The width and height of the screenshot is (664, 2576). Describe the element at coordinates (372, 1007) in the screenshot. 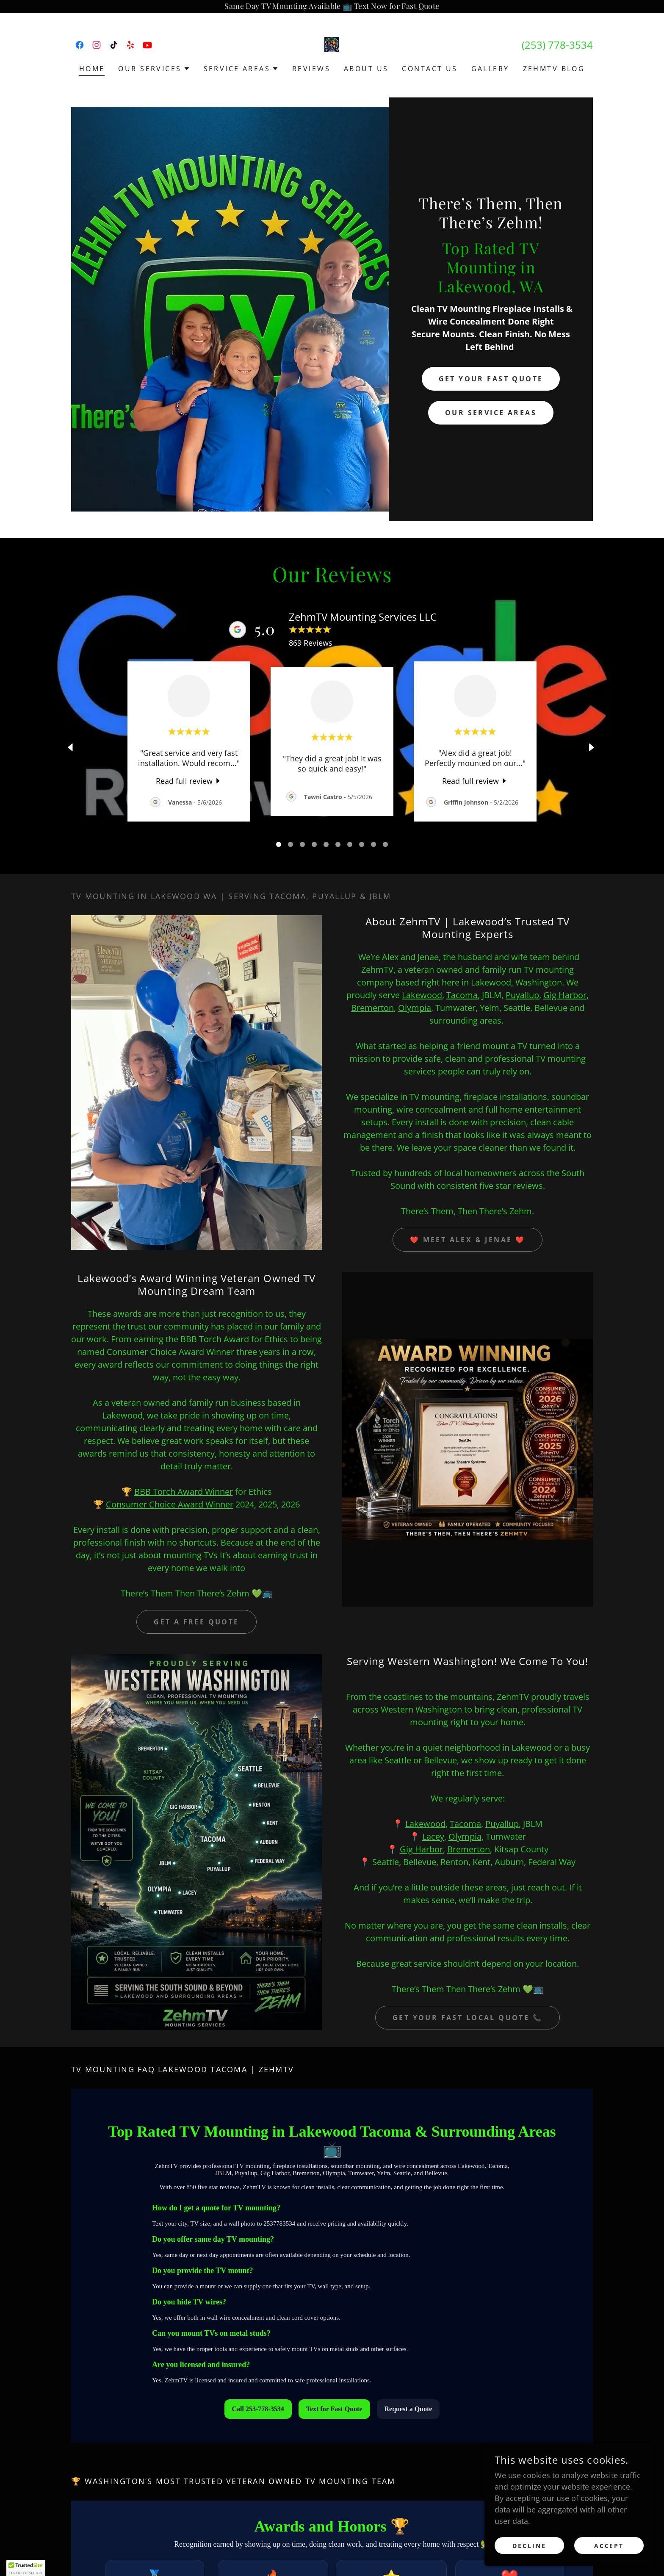

I see `Bremerton` at that location.